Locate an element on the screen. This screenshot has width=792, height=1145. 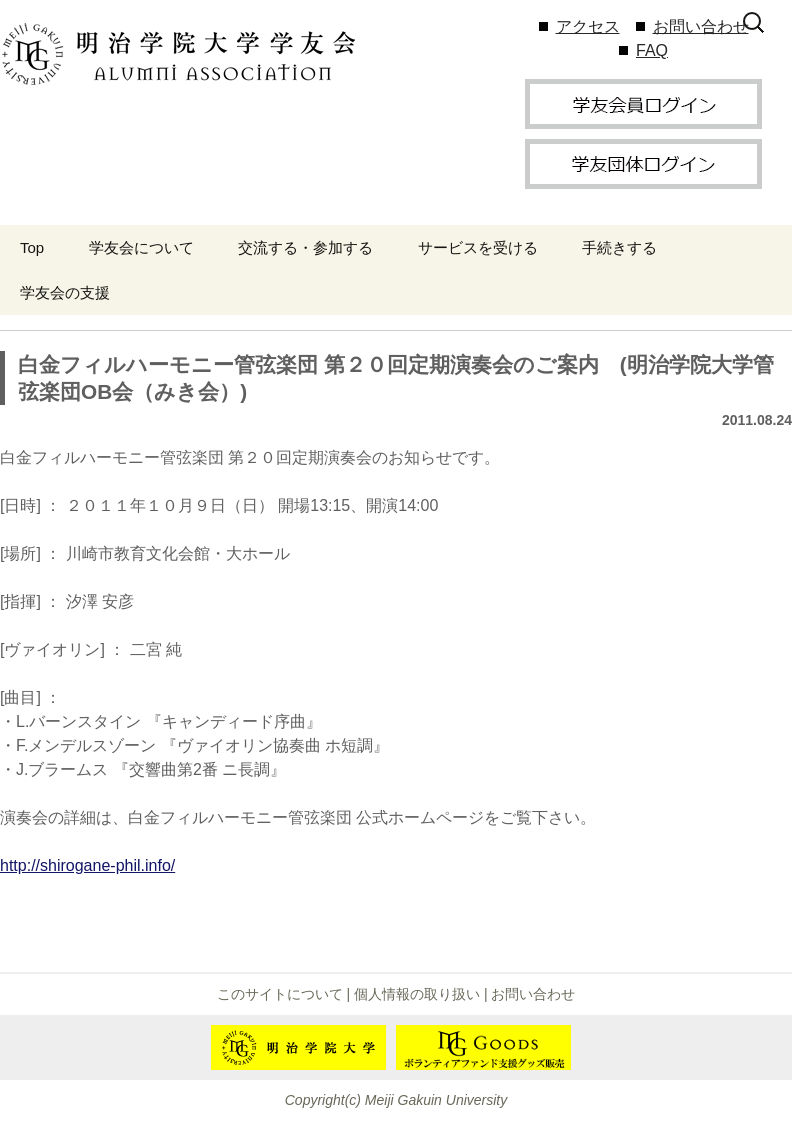
学友会の支援 is located at coordinates (65, 292).